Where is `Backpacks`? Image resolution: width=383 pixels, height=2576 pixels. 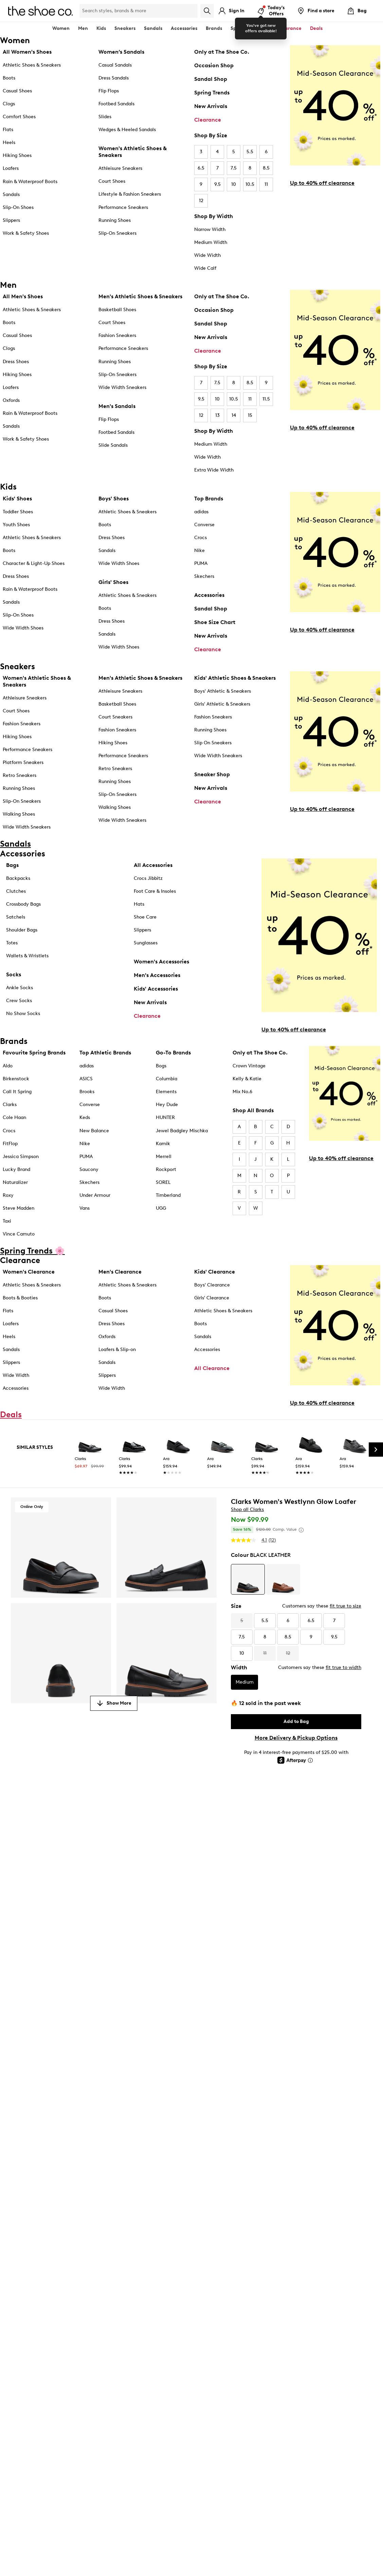
Backpacks is located at coordinates (18, 878).